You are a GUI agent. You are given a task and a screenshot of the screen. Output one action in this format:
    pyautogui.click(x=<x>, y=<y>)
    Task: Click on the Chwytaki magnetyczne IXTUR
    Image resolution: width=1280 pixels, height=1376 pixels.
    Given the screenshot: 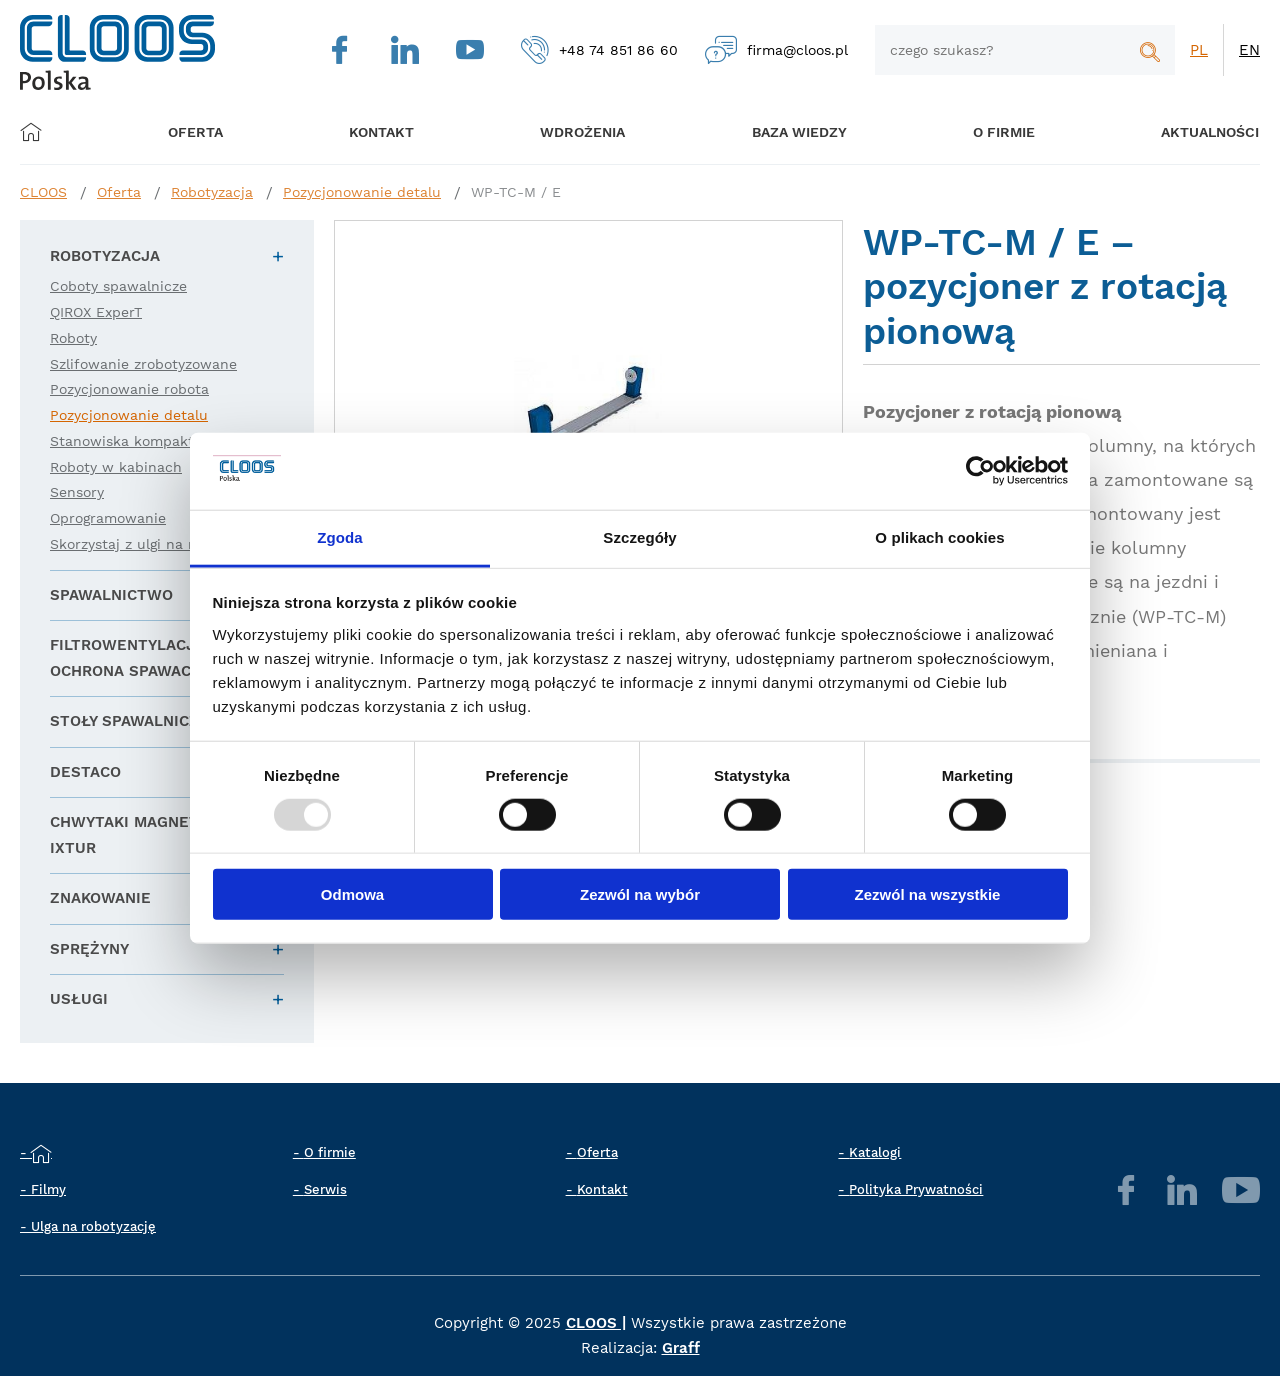 What is the action you would take?
    pyautogui.click(x=149, y=835)
    